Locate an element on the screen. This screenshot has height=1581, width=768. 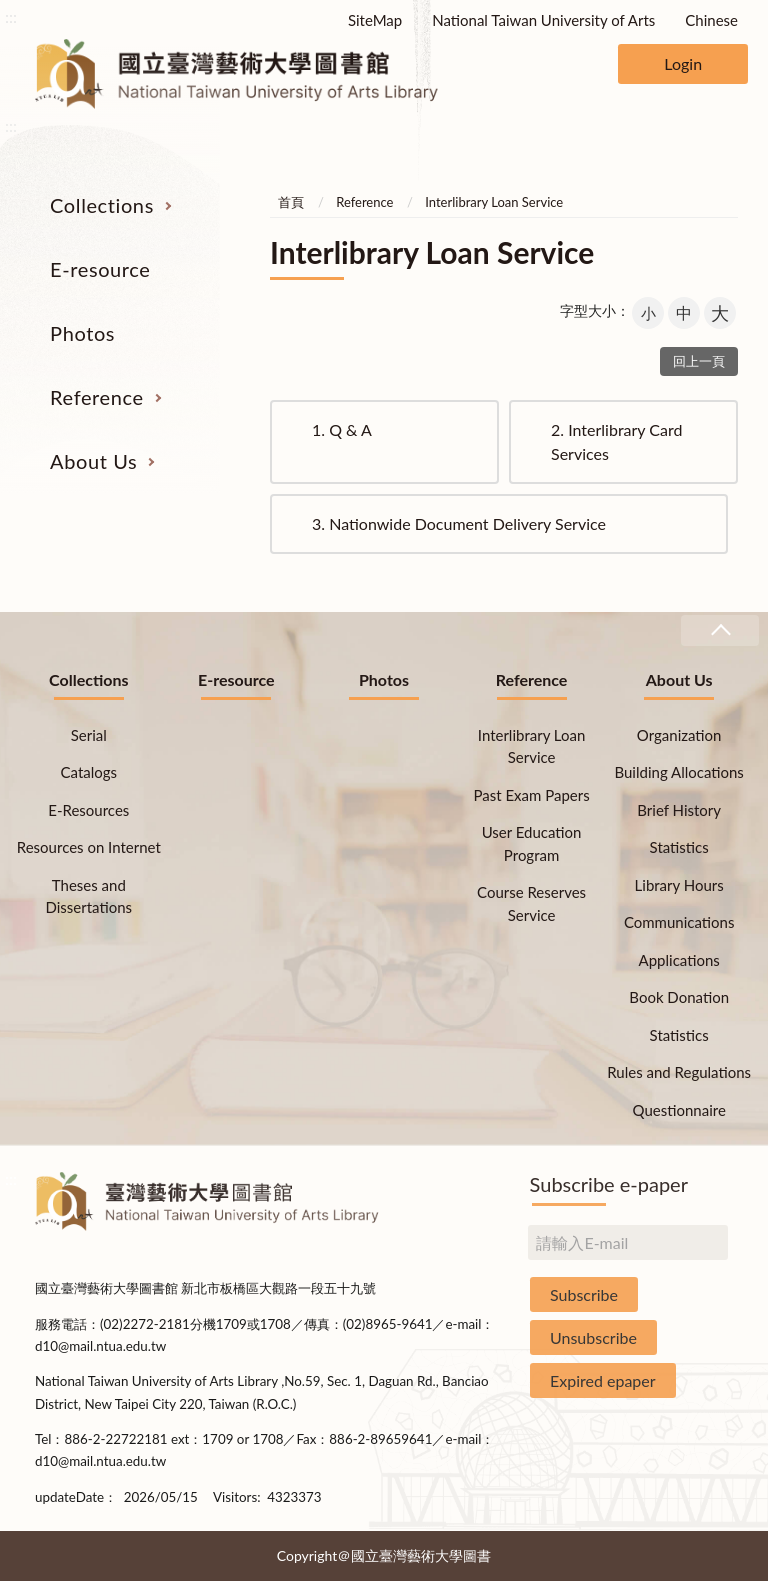
Photos is located at coordinates (82, 333).